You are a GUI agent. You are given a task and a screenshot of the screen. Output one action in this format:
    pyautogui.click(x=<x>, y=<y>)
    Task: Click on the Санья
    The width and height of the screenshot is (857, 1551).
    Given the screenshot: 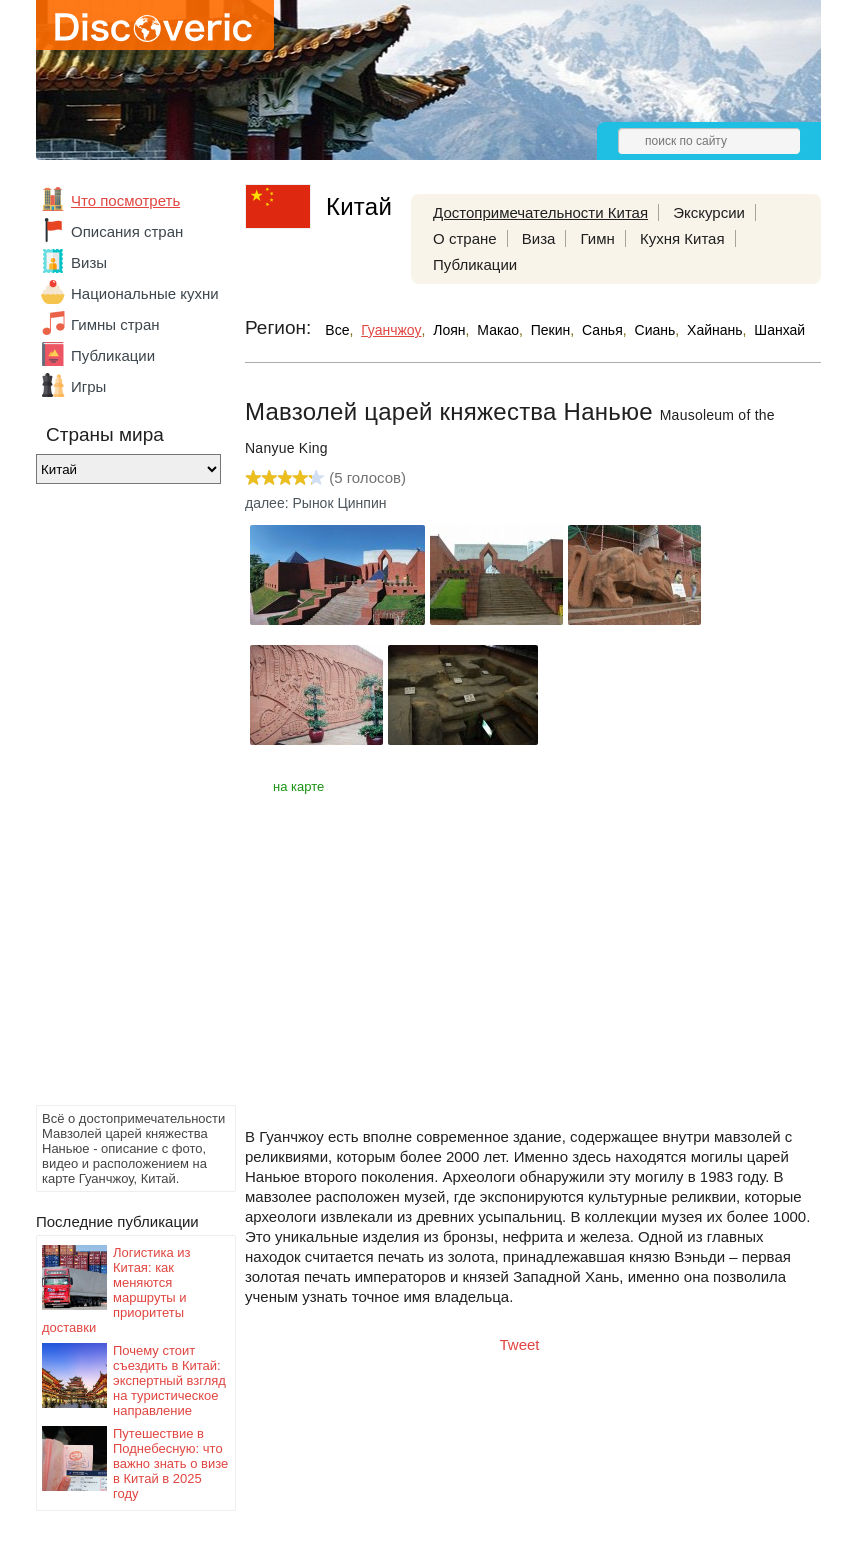 What is the action you would take?
    pyautogui.click(x=602, y=330)
    